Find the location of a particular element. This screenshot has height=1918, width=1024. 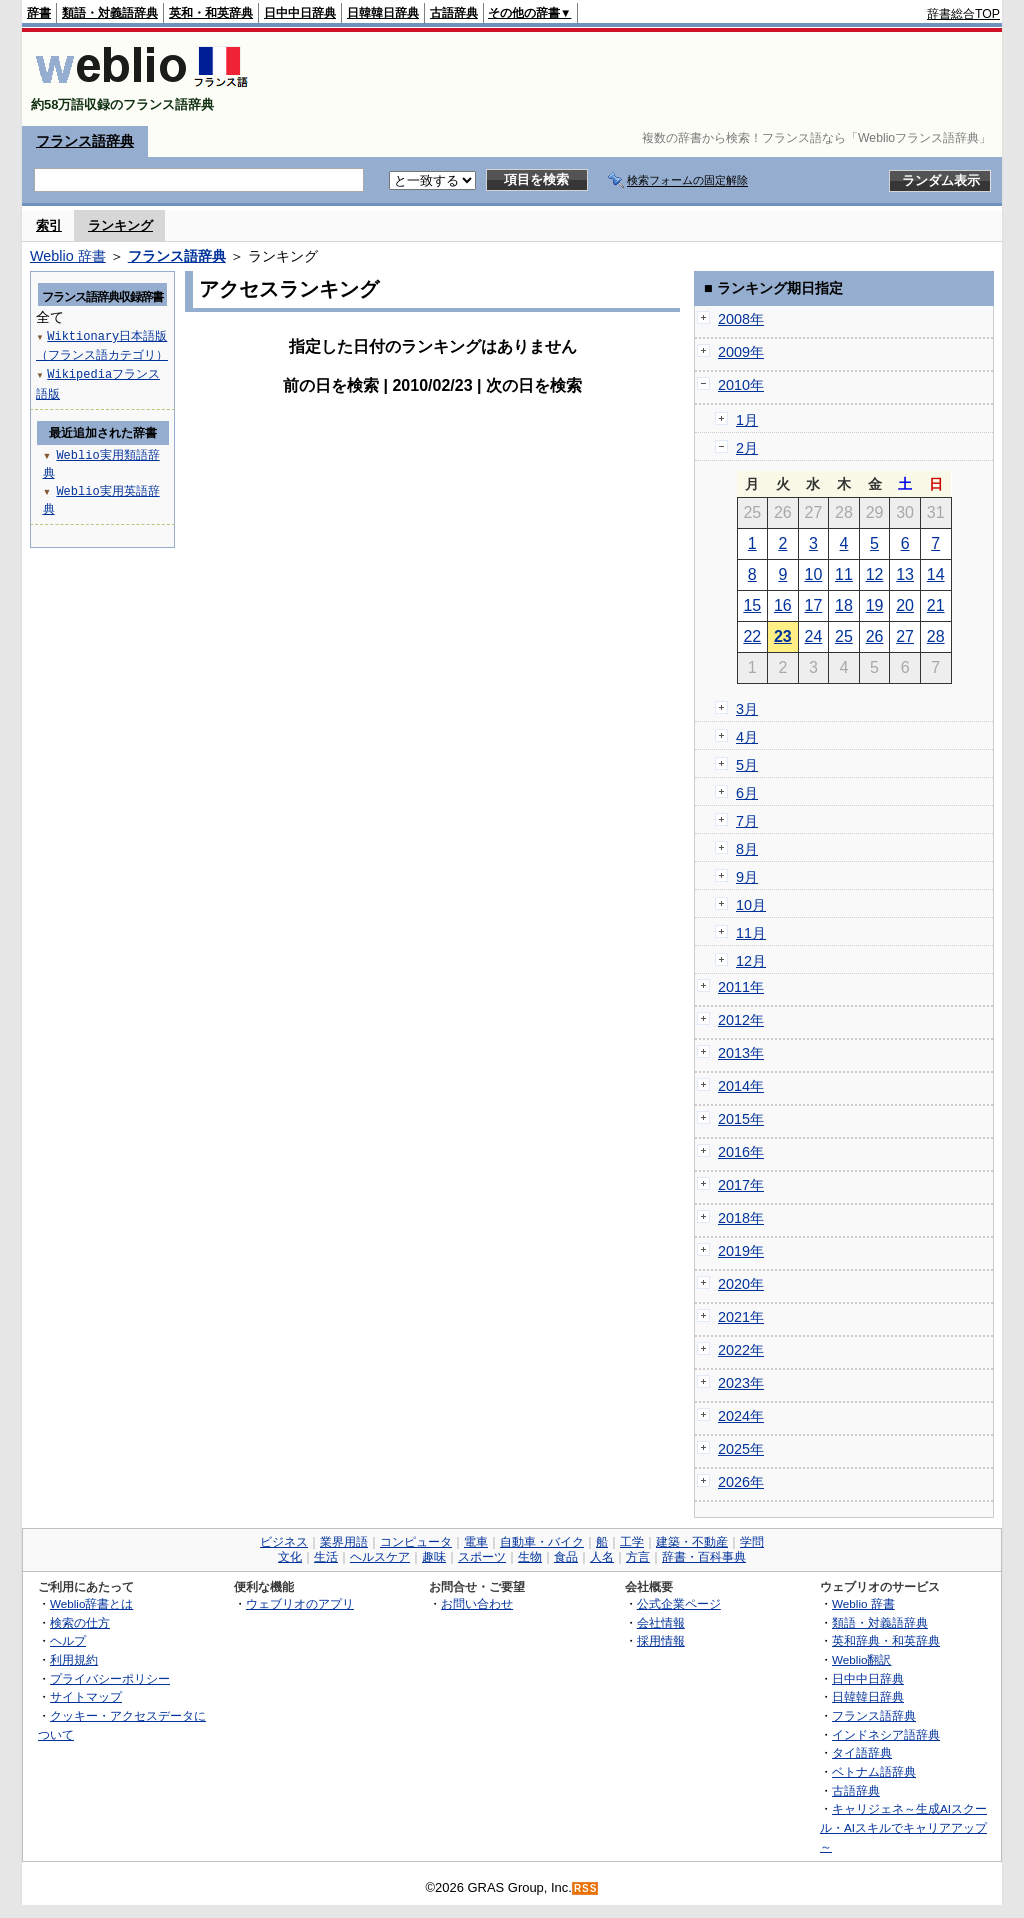

18 is located at coordinates (844, 605).